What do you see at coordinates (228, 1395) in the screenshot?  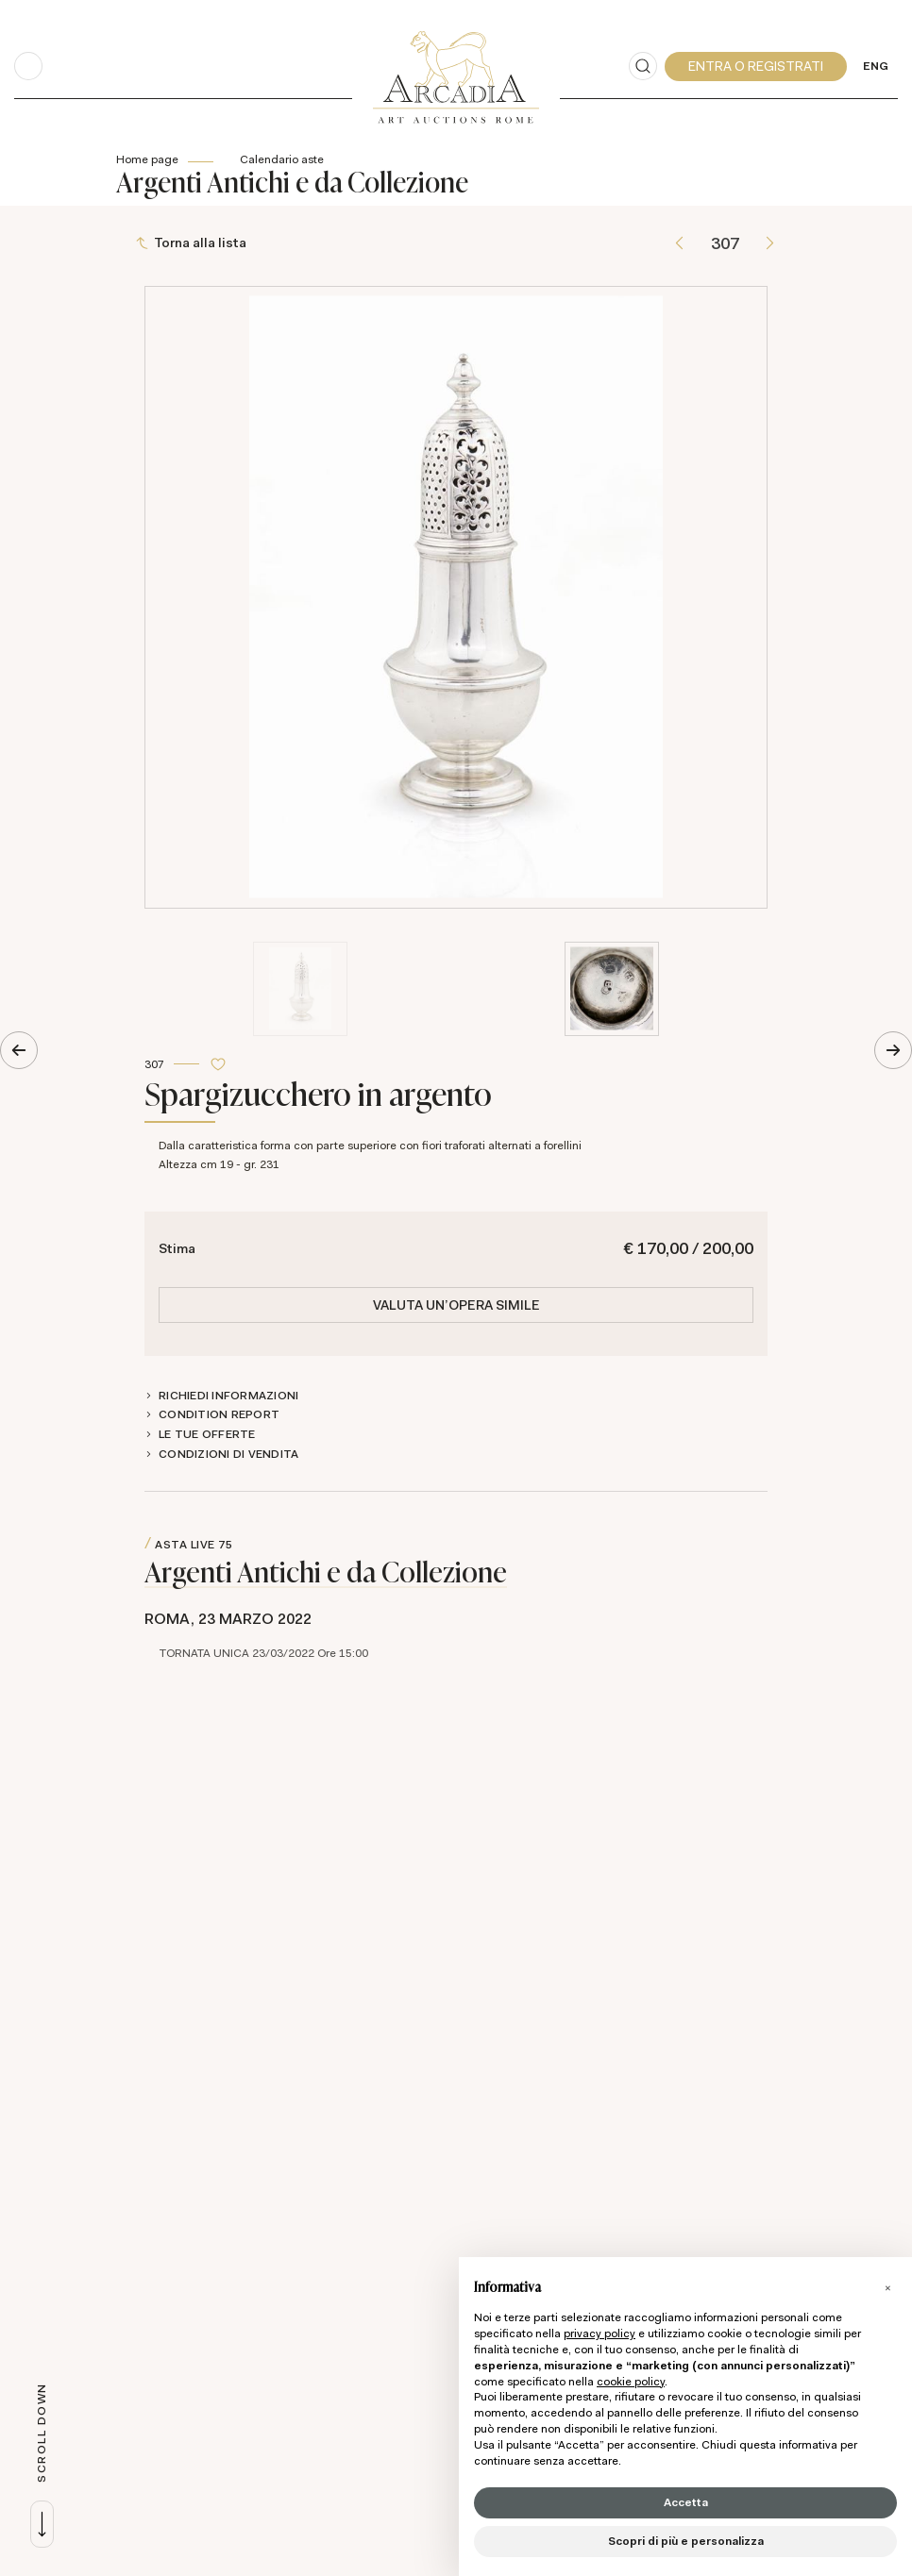 I see `Richiedi informazioni` at bounding box center [228, 1395].